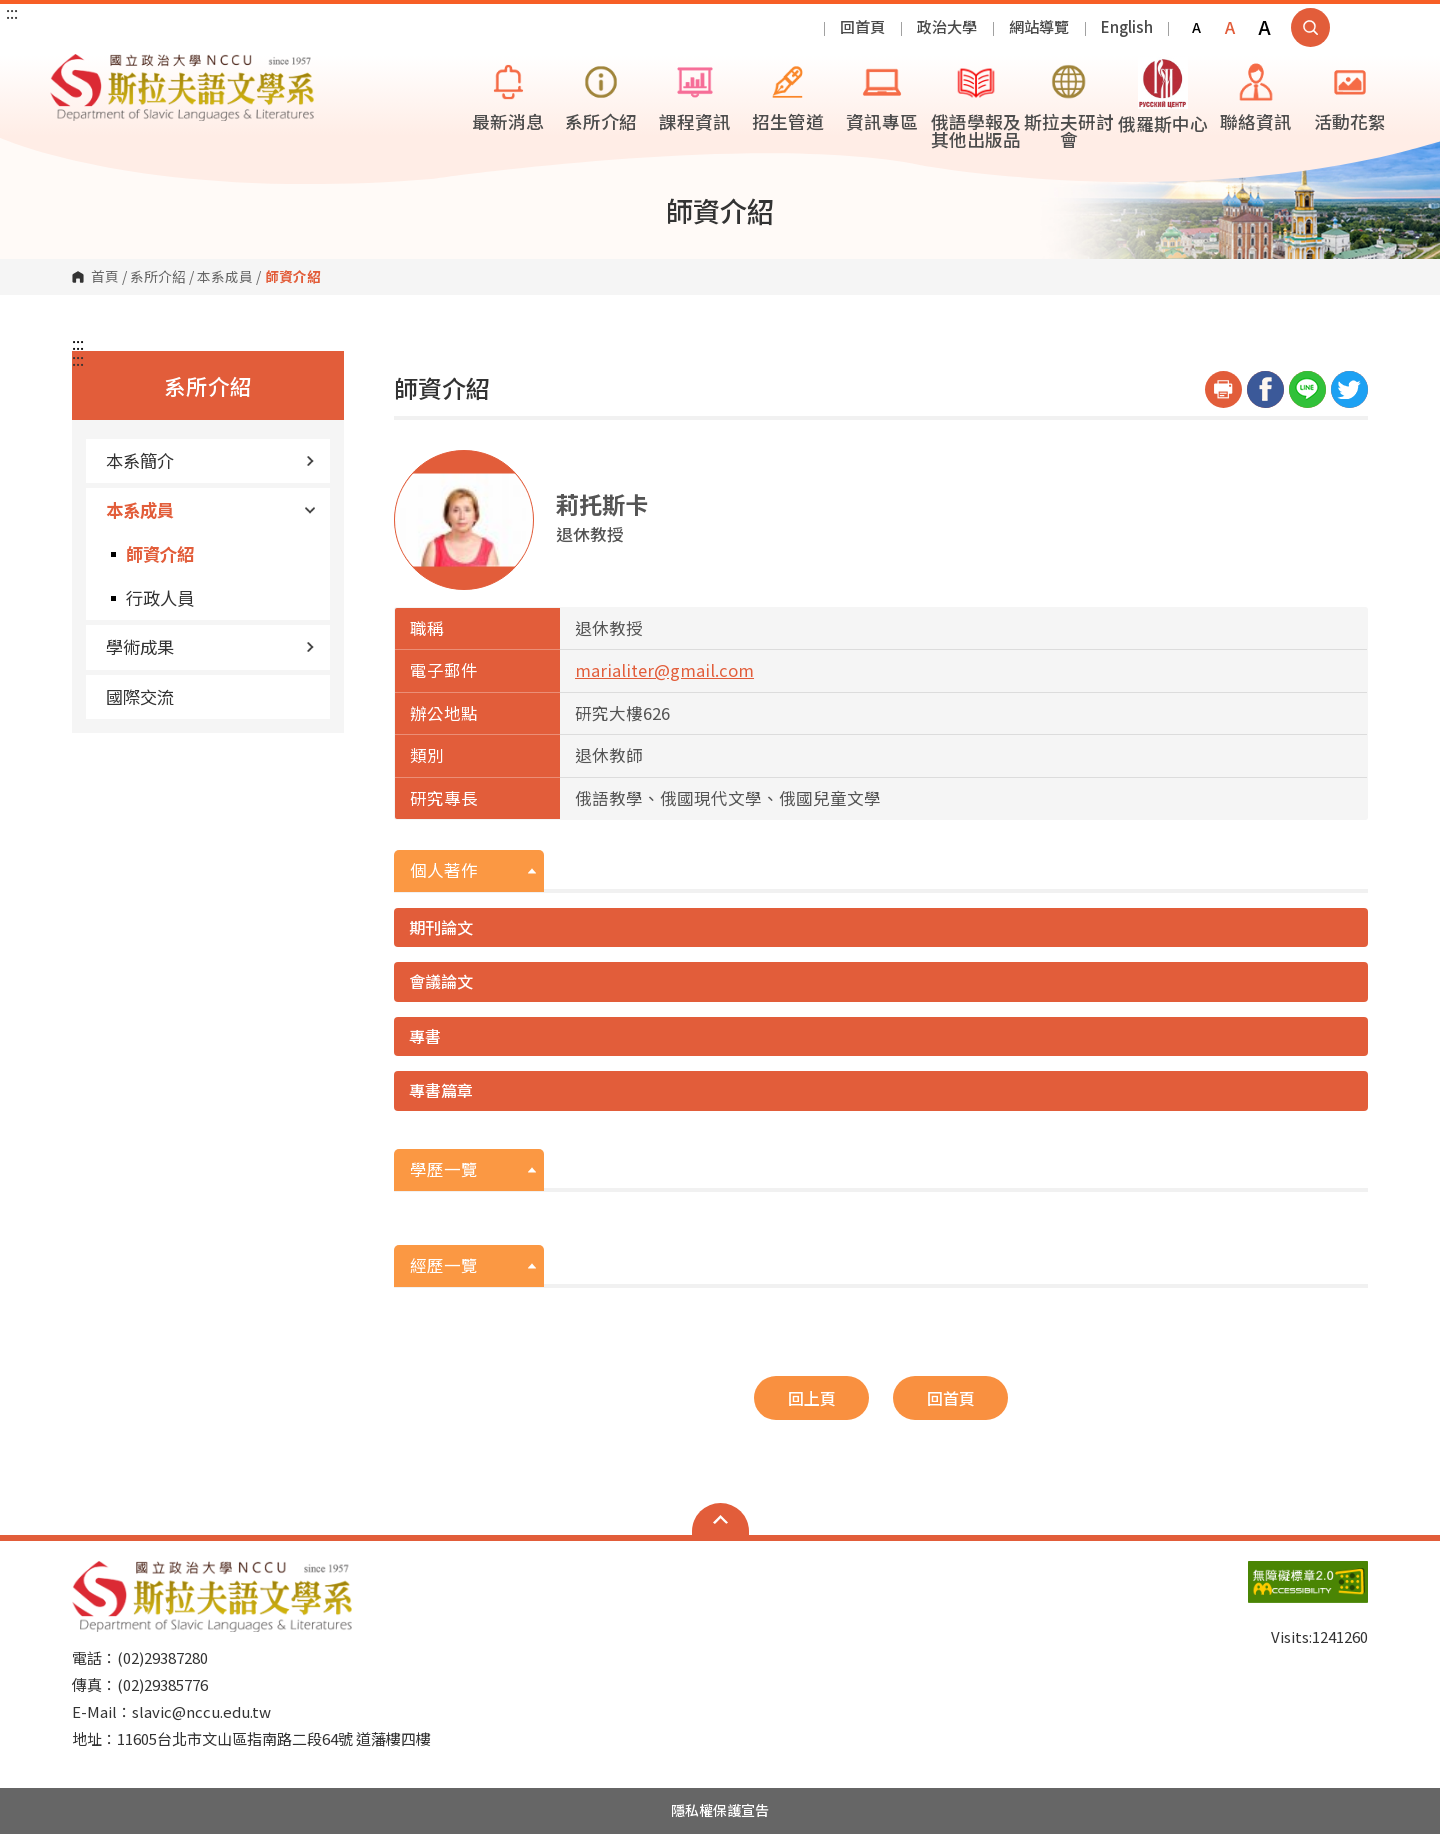  I want to click on 招生管道, so click(788, 95).